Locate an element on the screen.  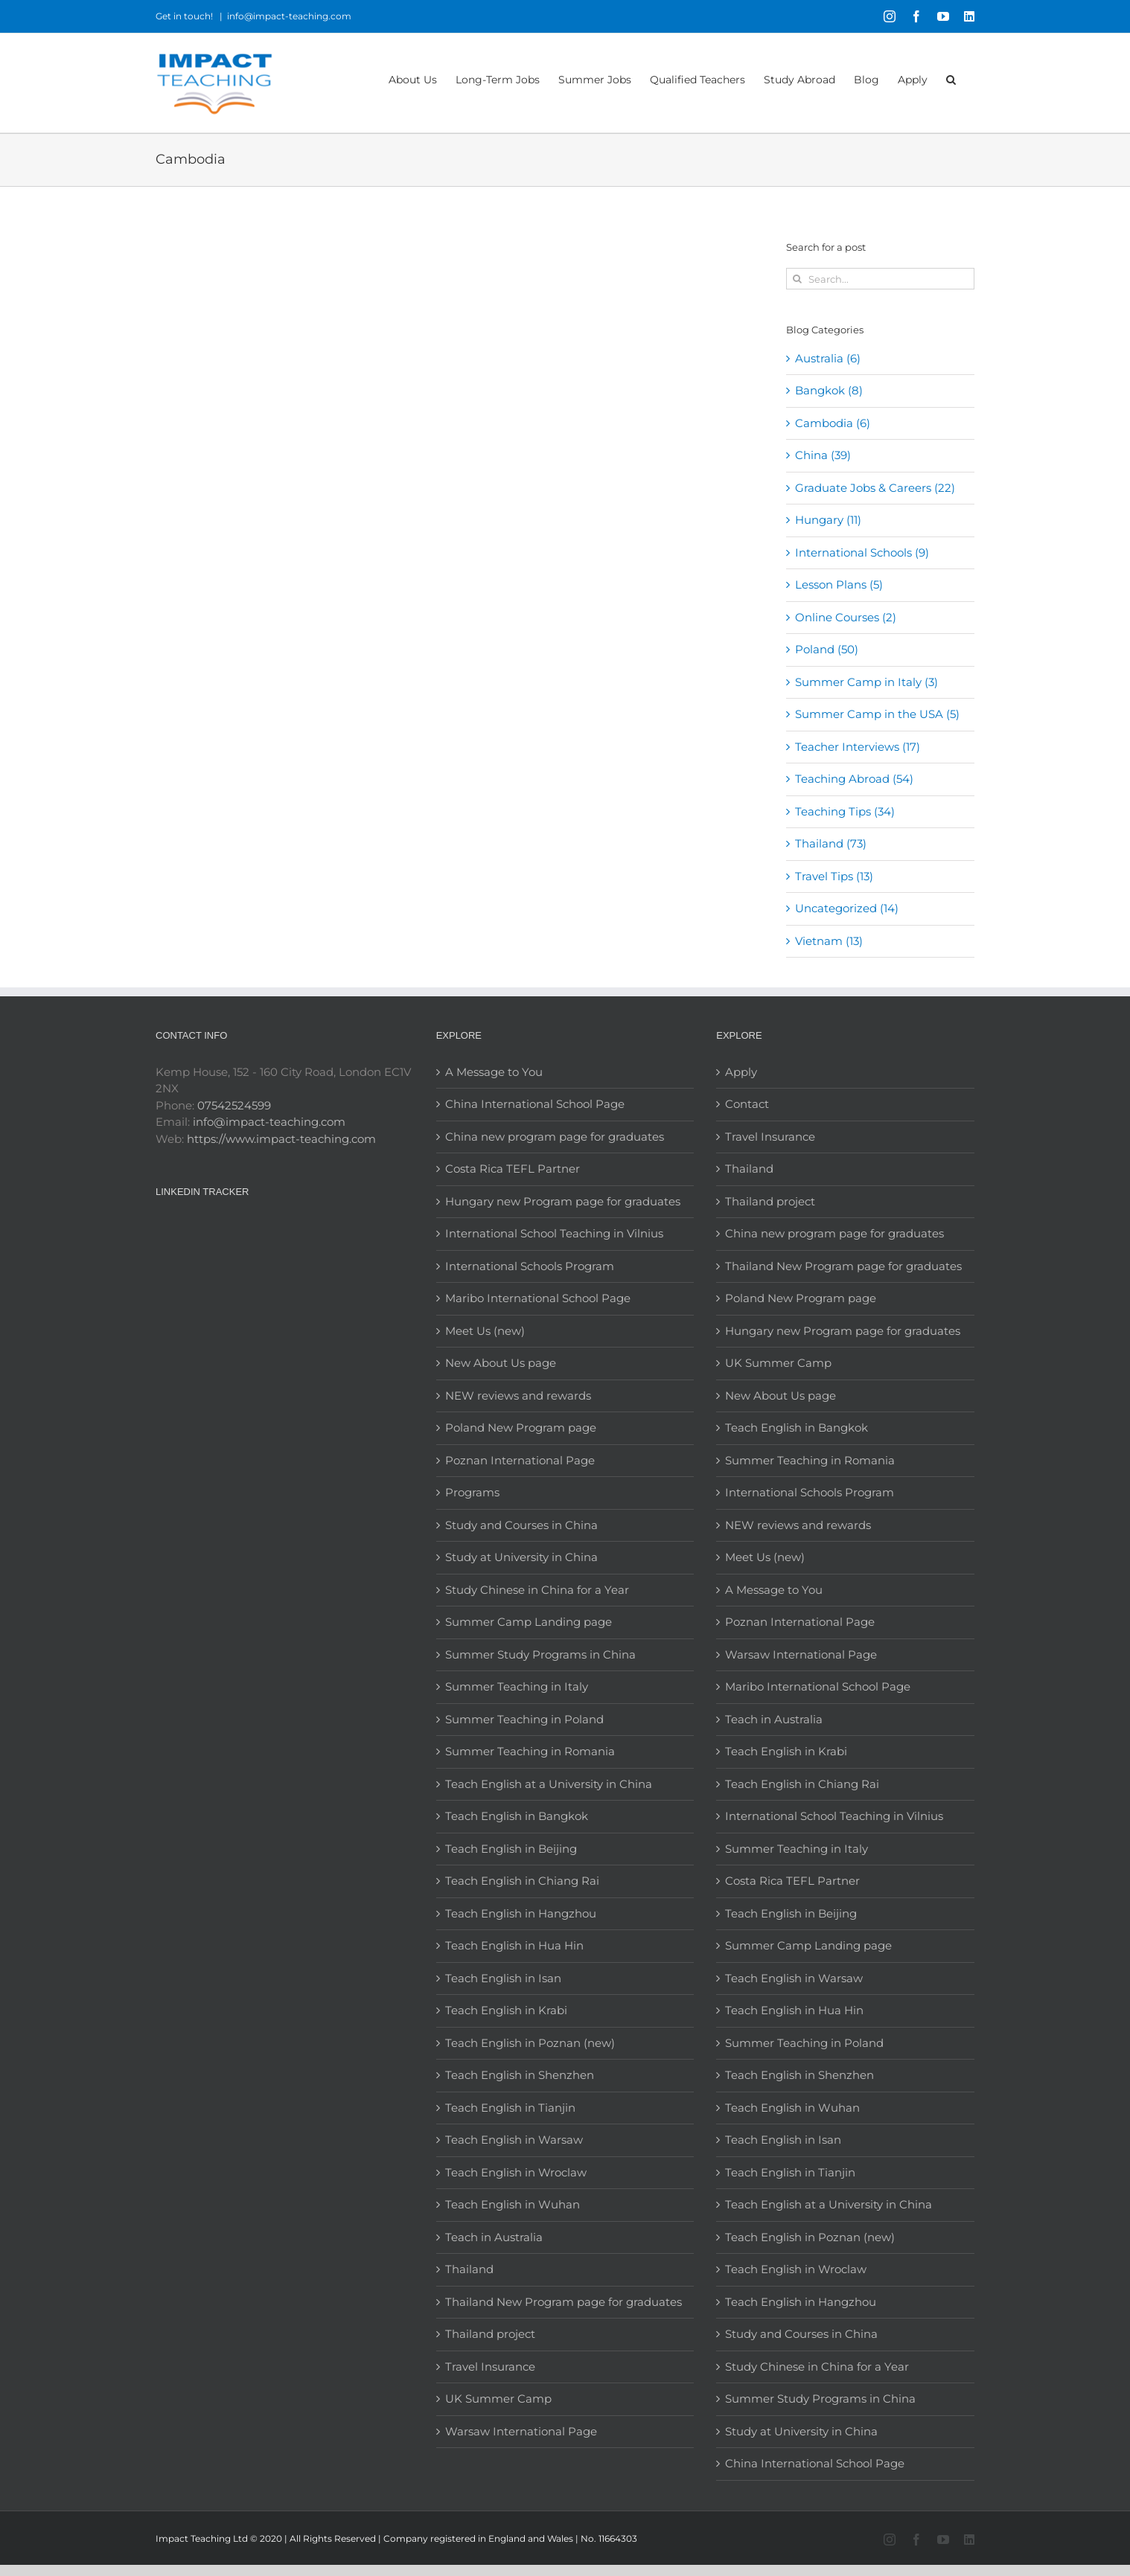
Teacher Interviews (17) is located at coordinates (857, 747).